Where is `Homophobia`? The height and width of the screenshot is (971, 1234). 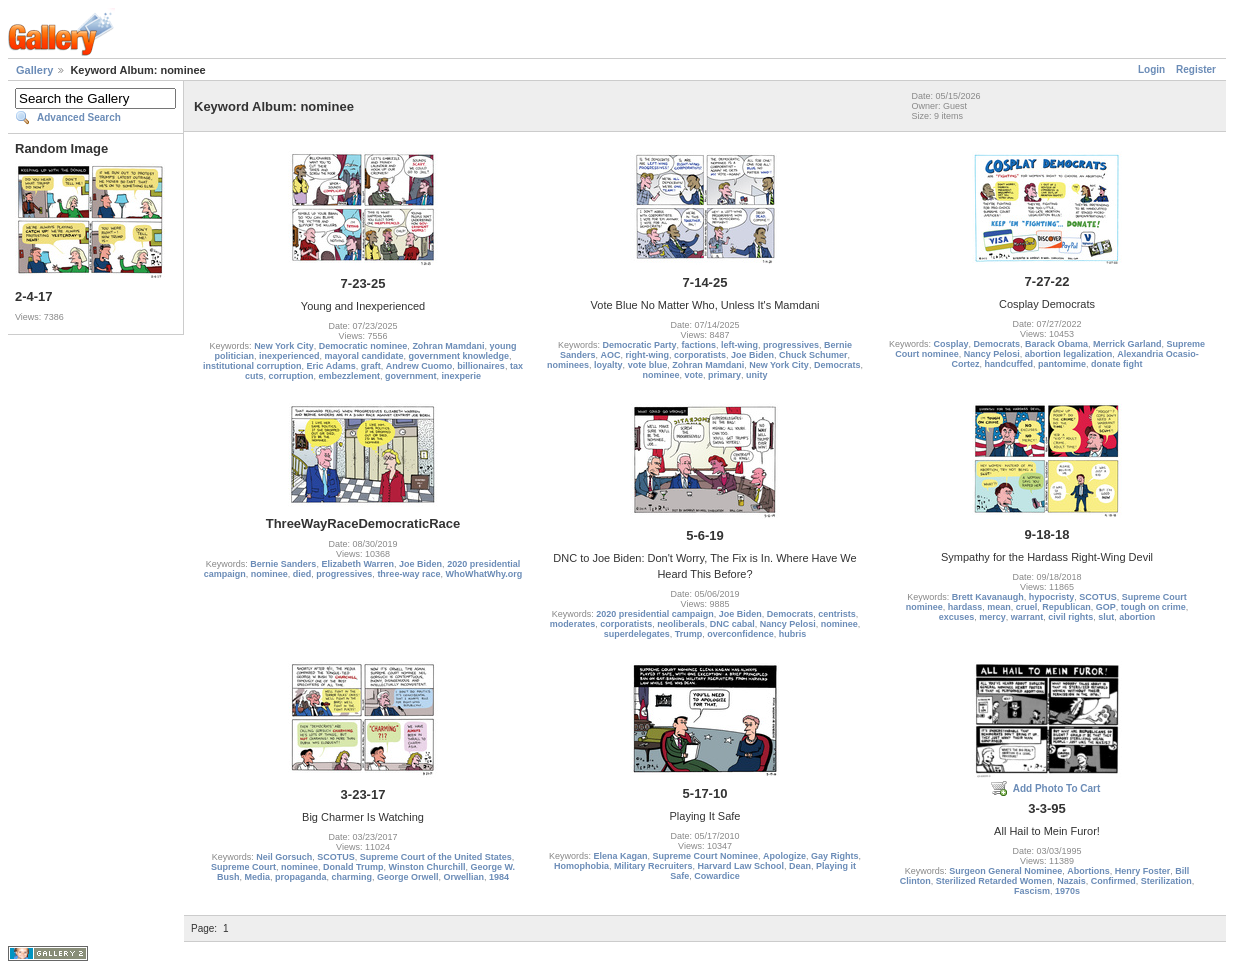 Homophobia is located at coordinates (581, 866).